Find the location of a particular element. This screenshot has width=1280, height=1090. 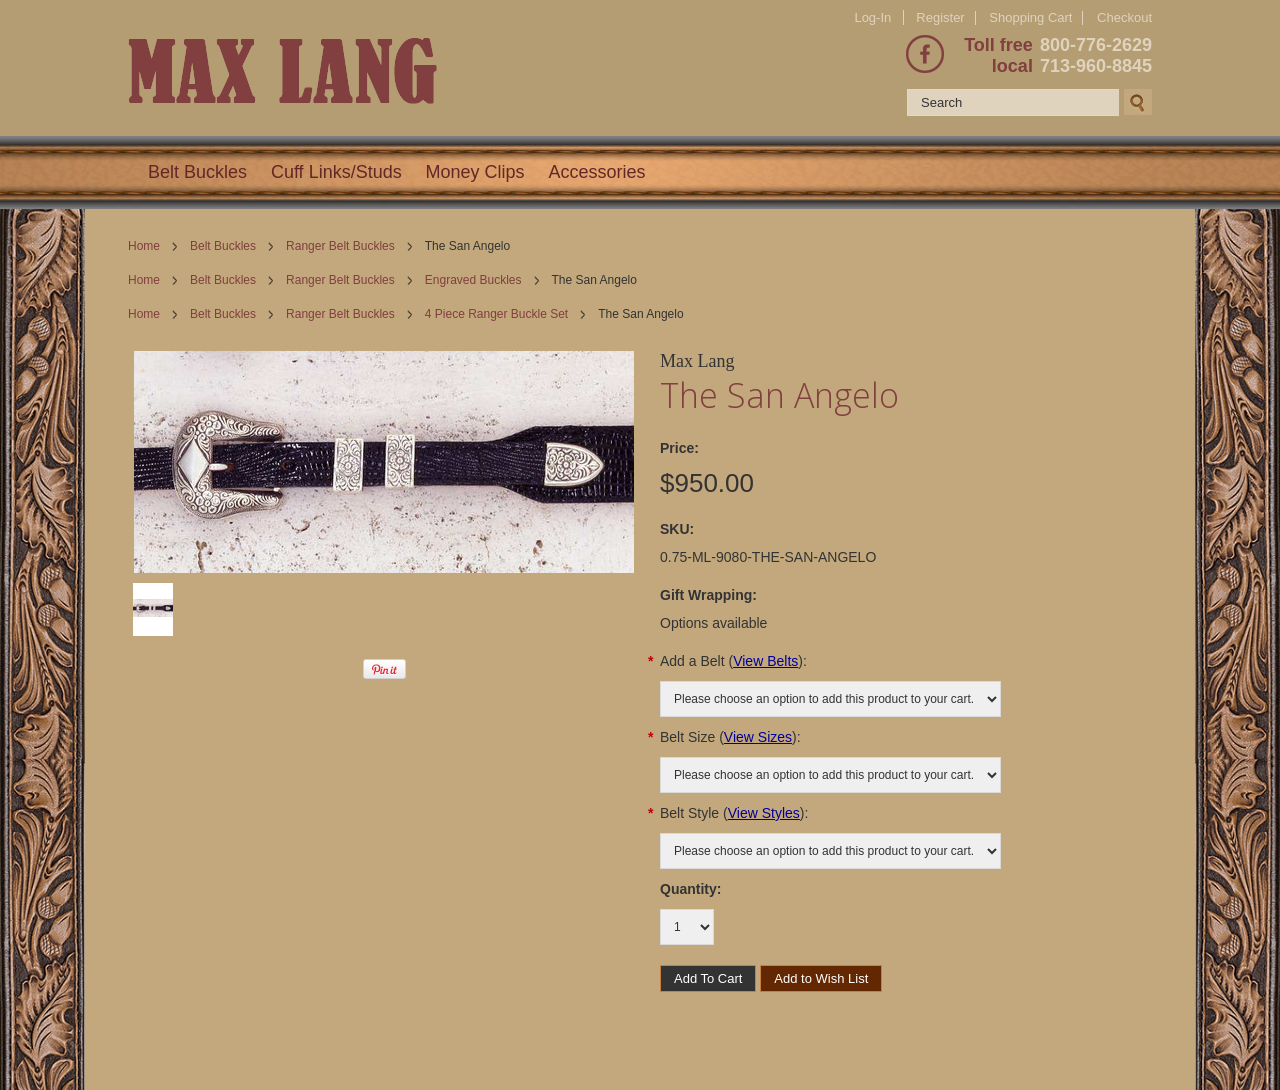

Engraved Buckles is located at coordinates (473, 280).